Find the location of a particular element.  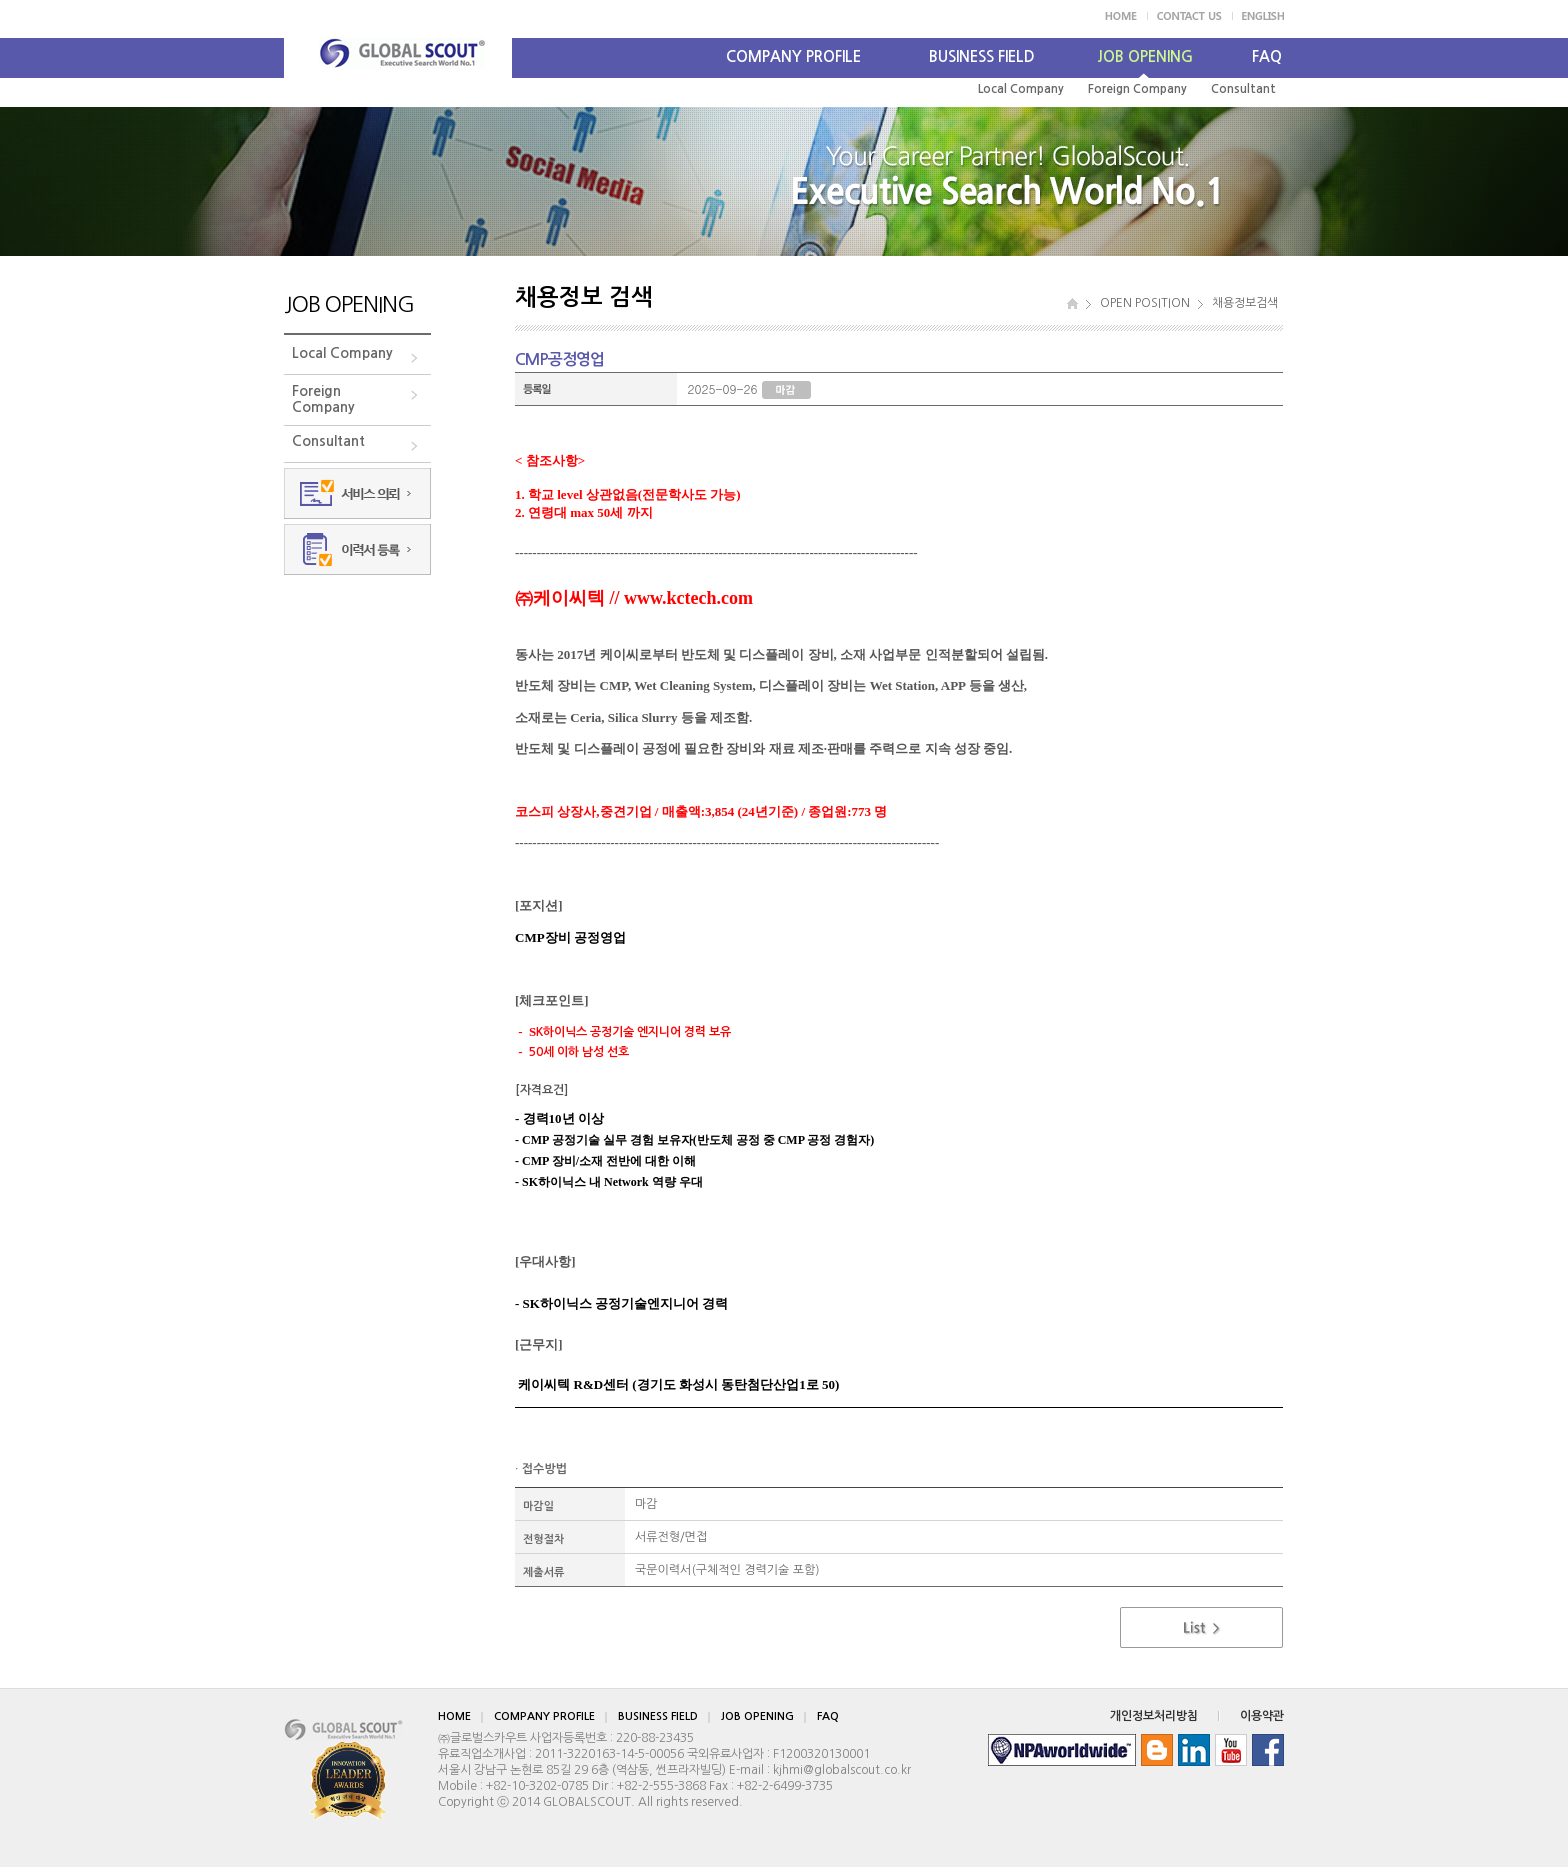

ForeignCompany is located at coordinates (323, 399).